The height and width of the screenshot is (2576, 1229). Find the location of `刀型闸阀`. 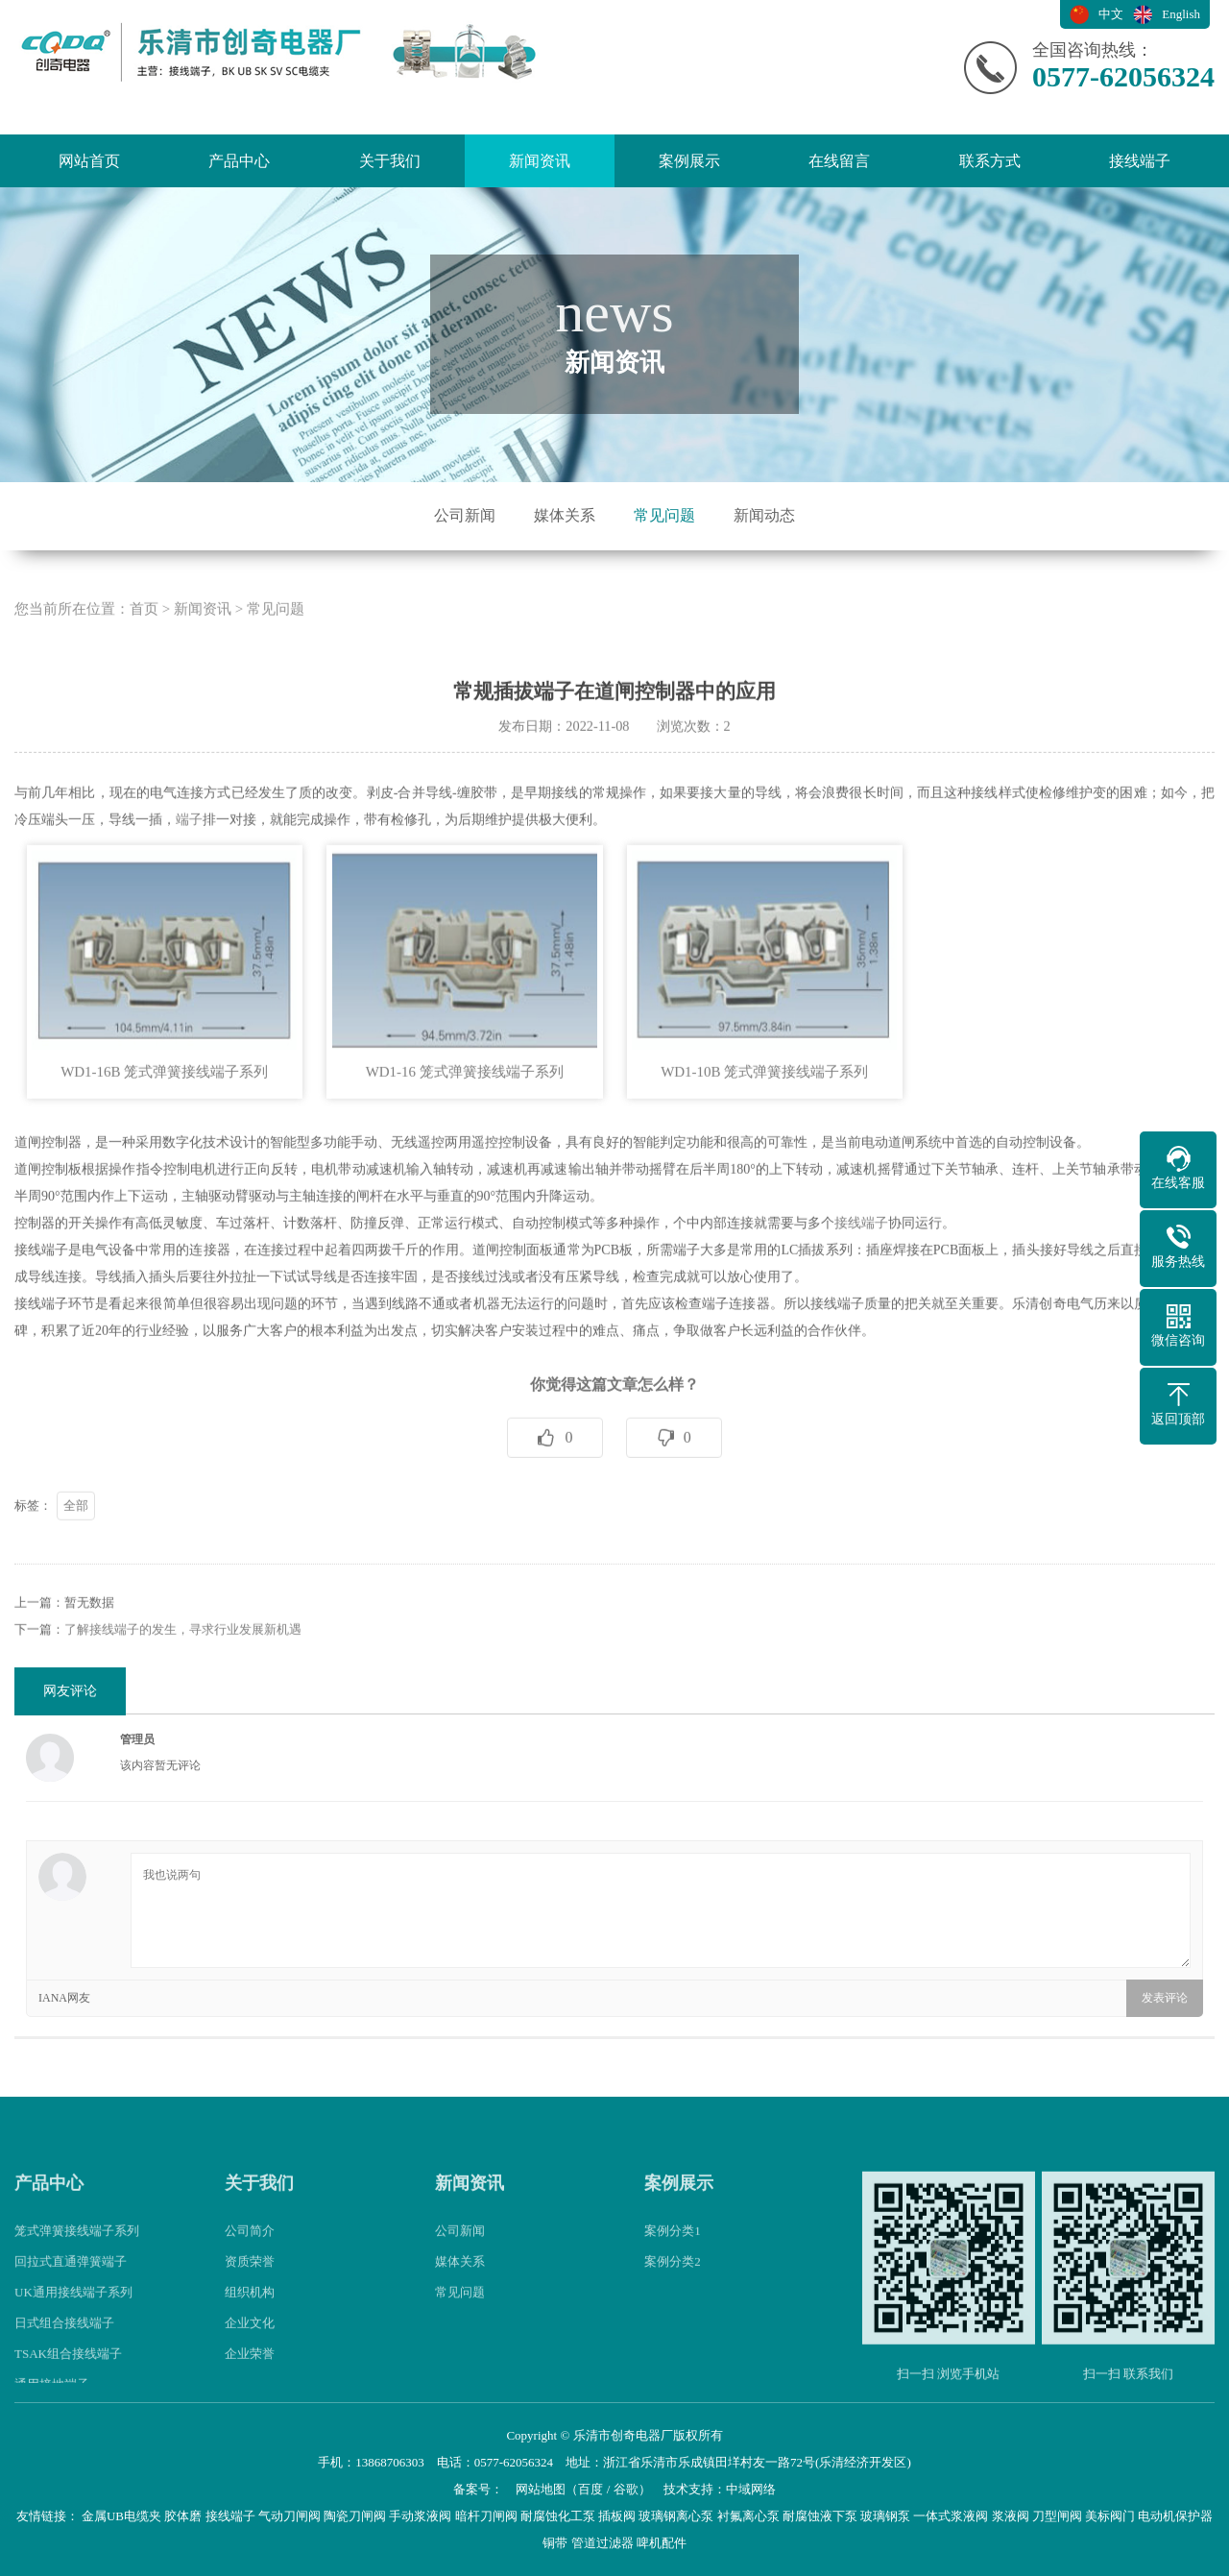

刀型闸阀 is located at coordinates (1057, 2516).